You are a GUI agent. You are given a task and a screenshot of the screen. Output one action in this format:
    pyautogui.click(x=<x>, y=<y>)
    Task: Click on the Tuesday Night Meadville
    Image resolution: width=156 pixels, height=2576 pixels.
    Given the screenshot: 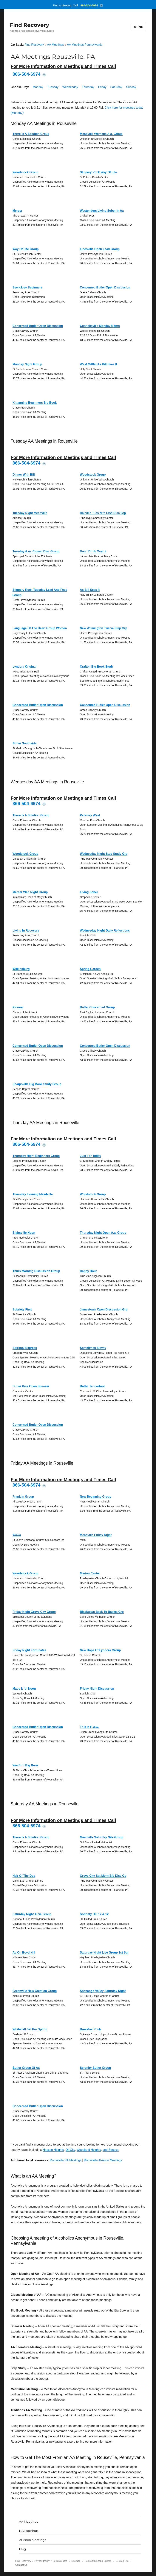 What is the action you would take?
    pyautogui.click(x=30, y=513)
    